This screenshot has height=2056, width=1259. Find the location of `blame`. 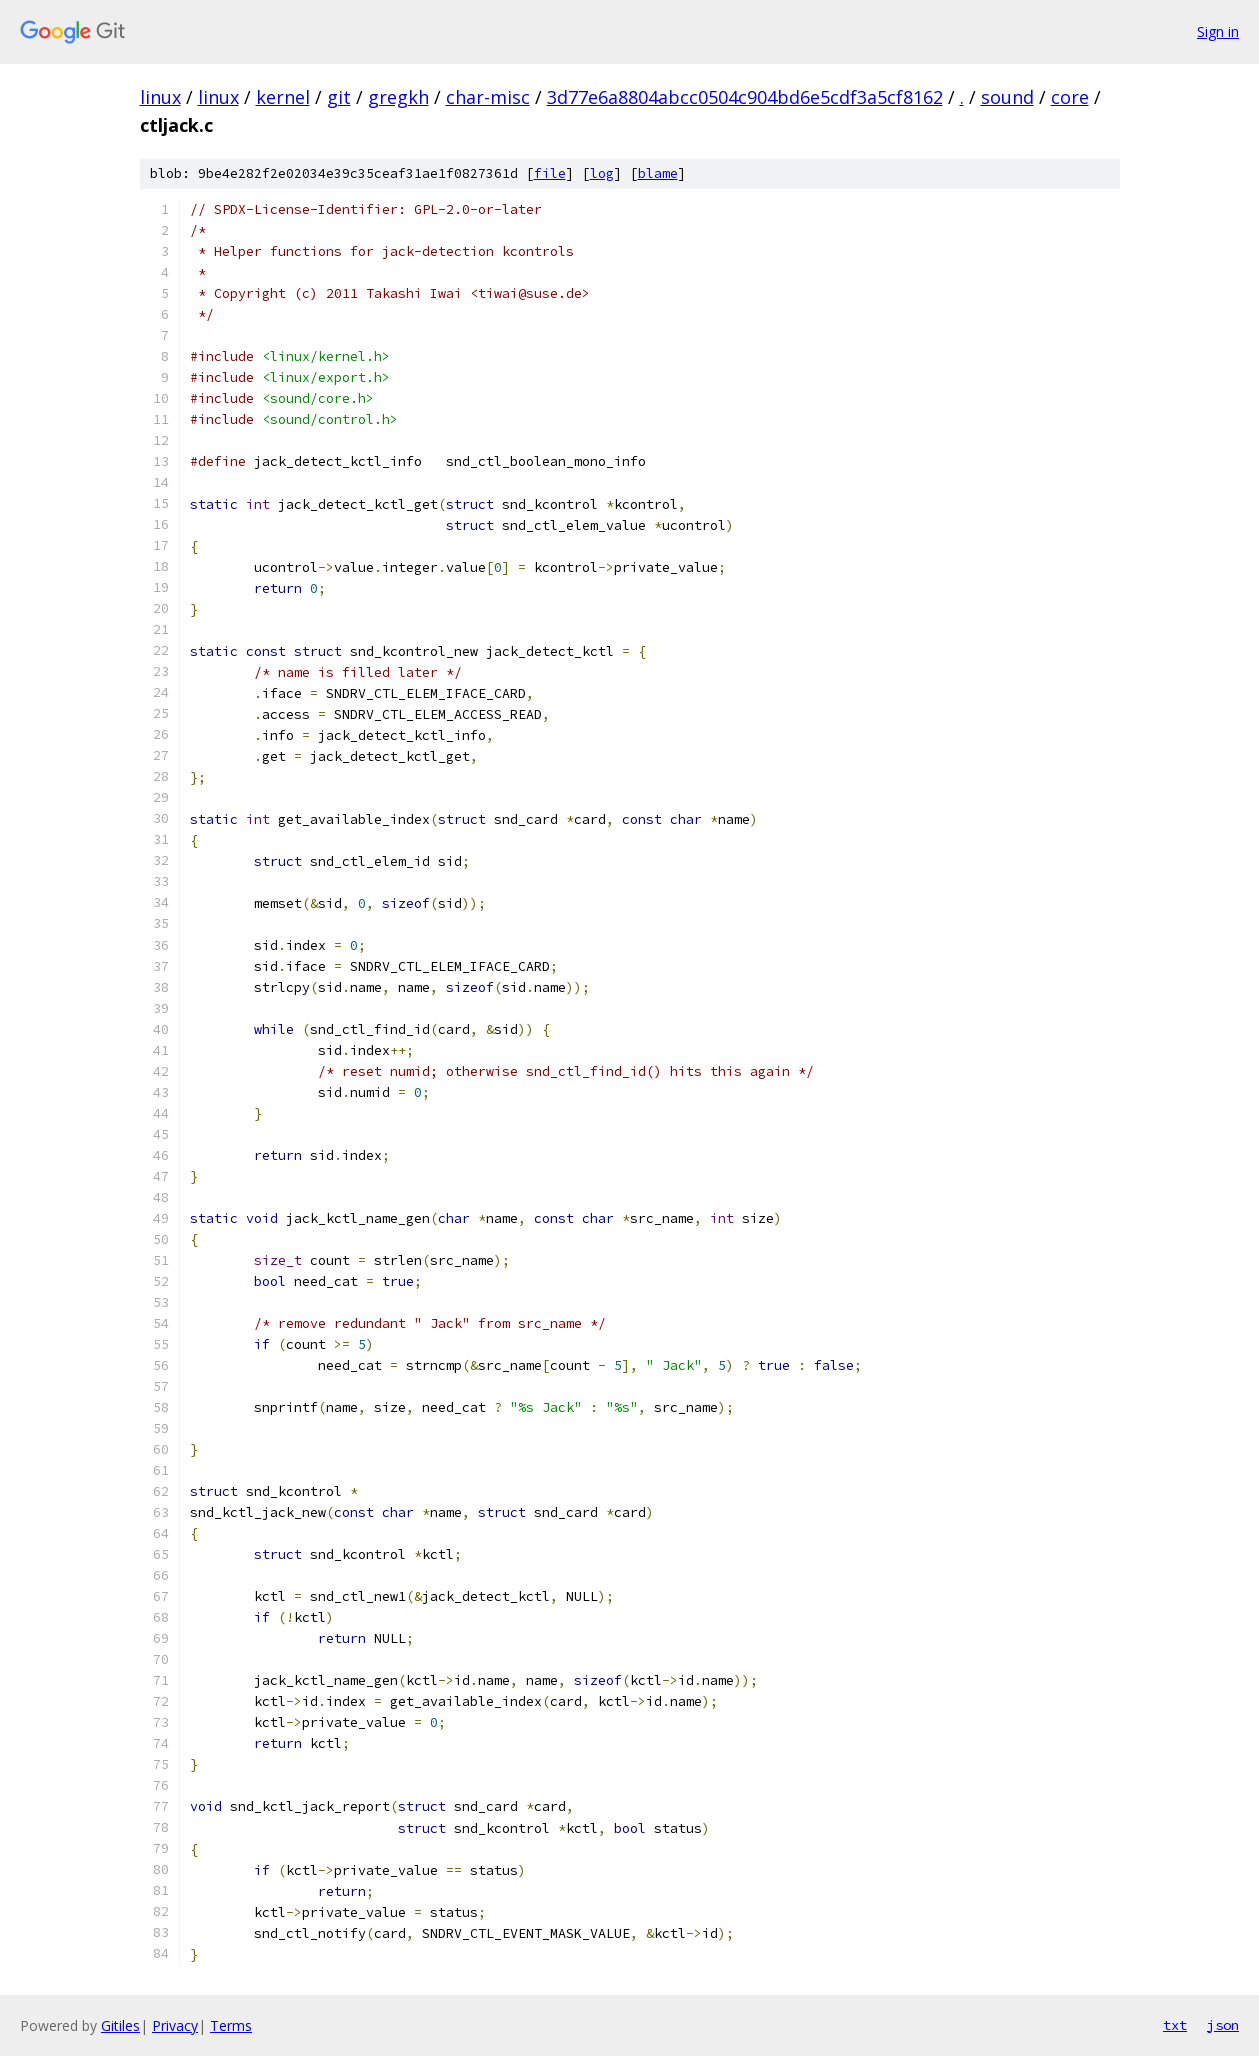

blame is located at coordinates (658, 173).